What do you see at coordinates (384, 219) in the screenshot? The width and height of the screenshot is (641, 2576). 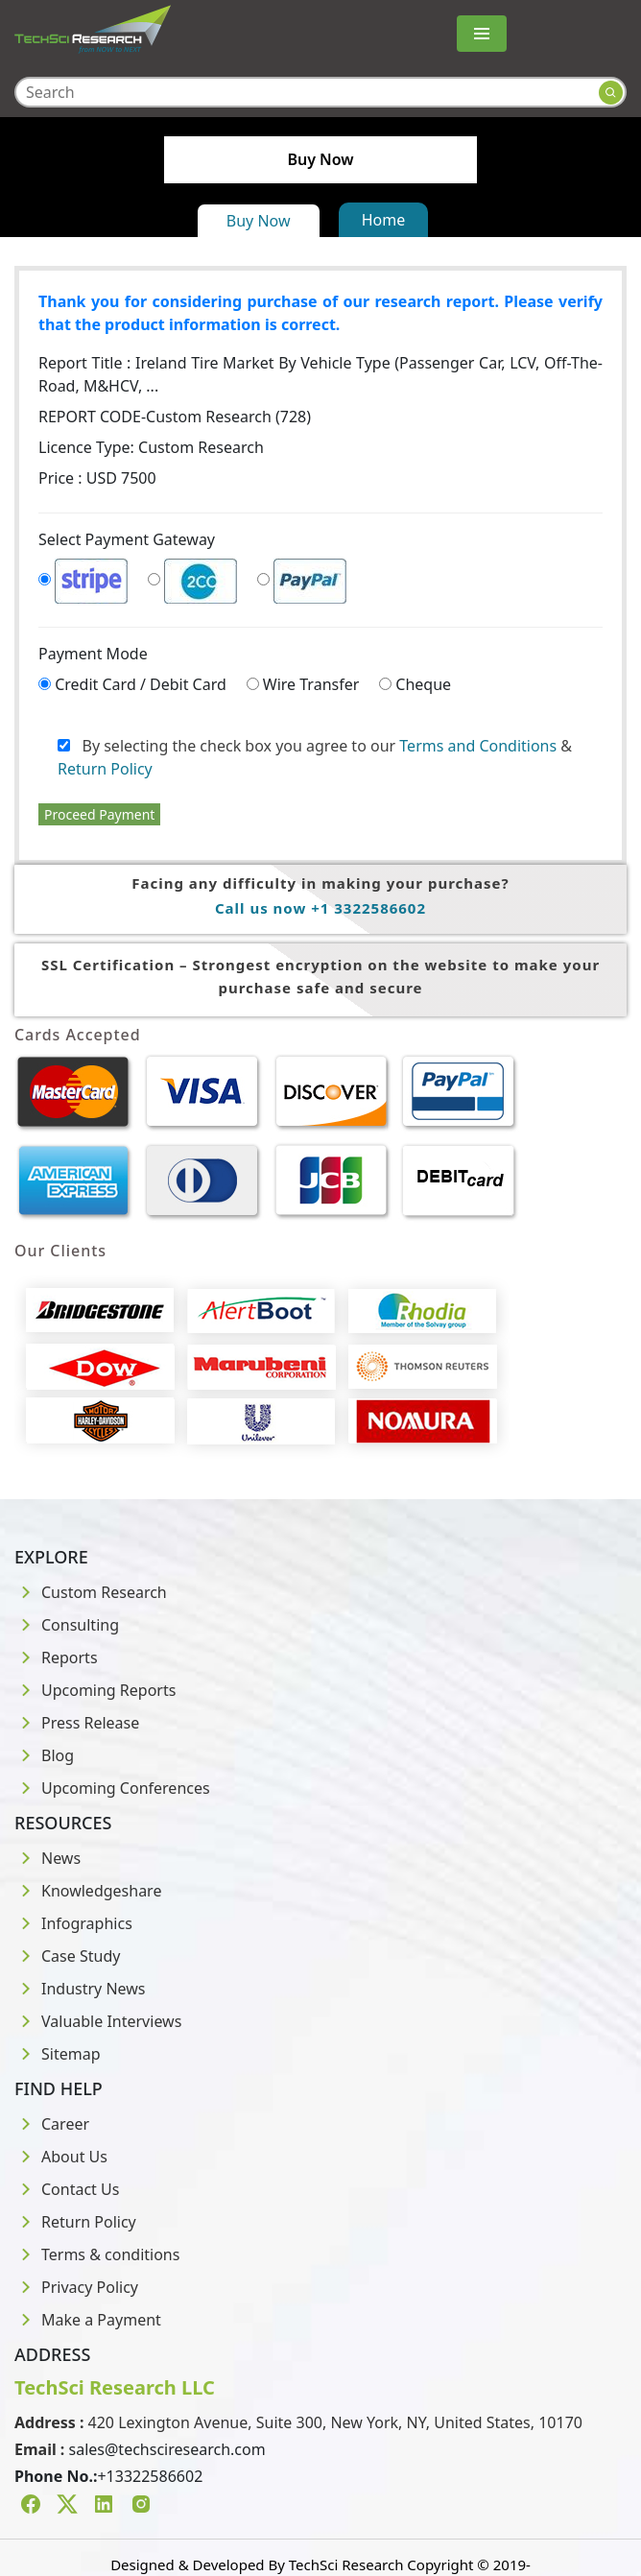 I see `Home` at bounding box center [384, 219].